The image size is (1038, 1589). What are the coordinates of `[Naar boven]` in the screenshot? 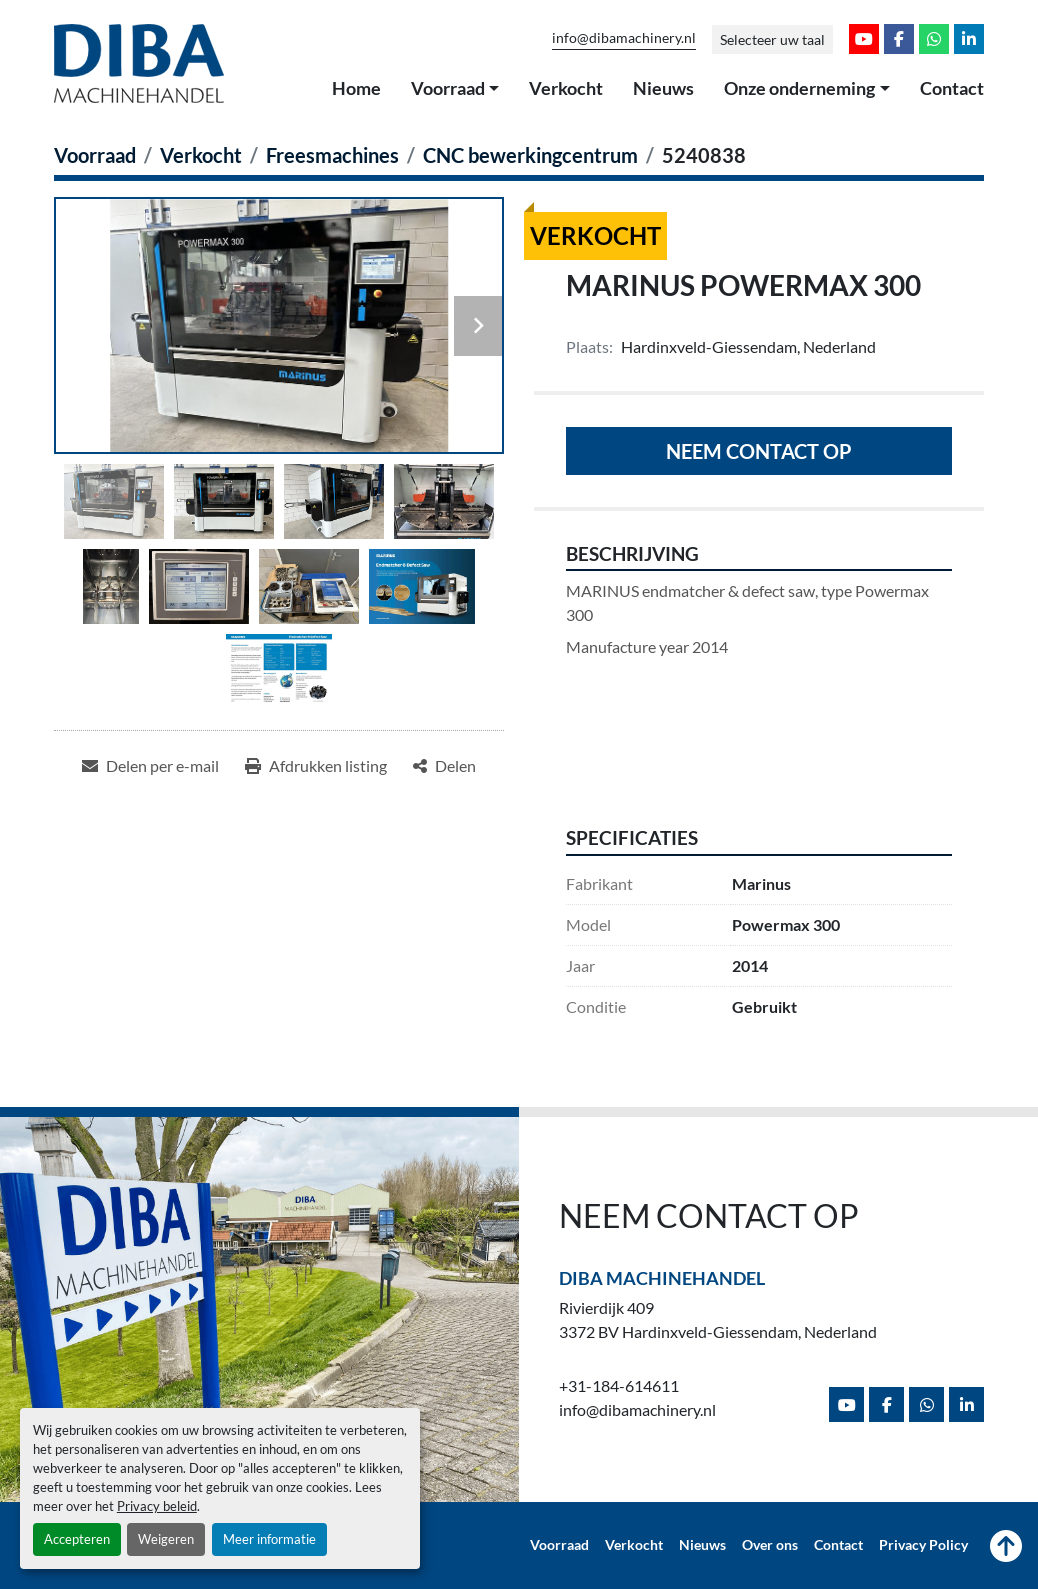 It's located at (1006, 1546).